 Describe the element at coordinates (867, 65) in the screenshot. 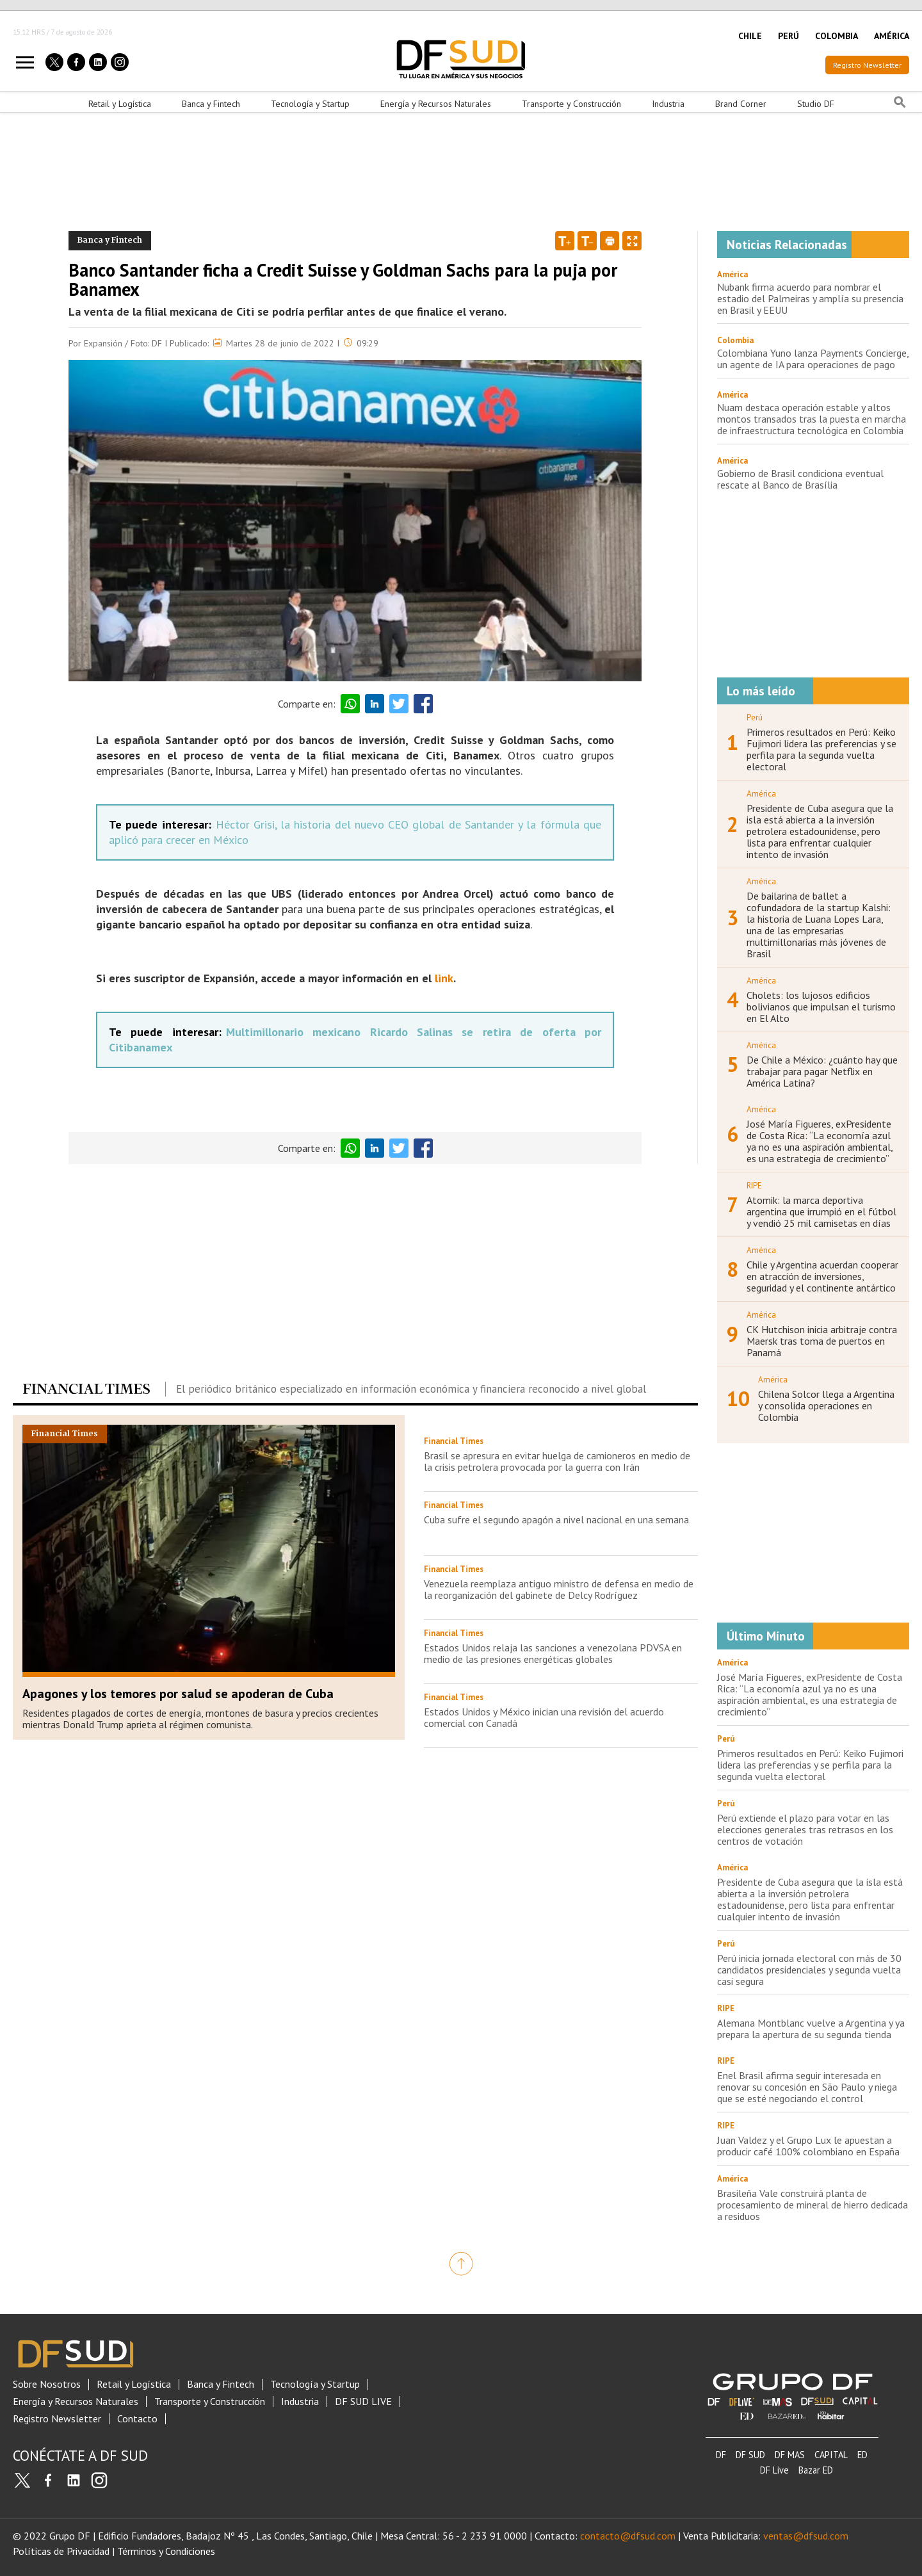

I see `Registro Newsletter` at that location.